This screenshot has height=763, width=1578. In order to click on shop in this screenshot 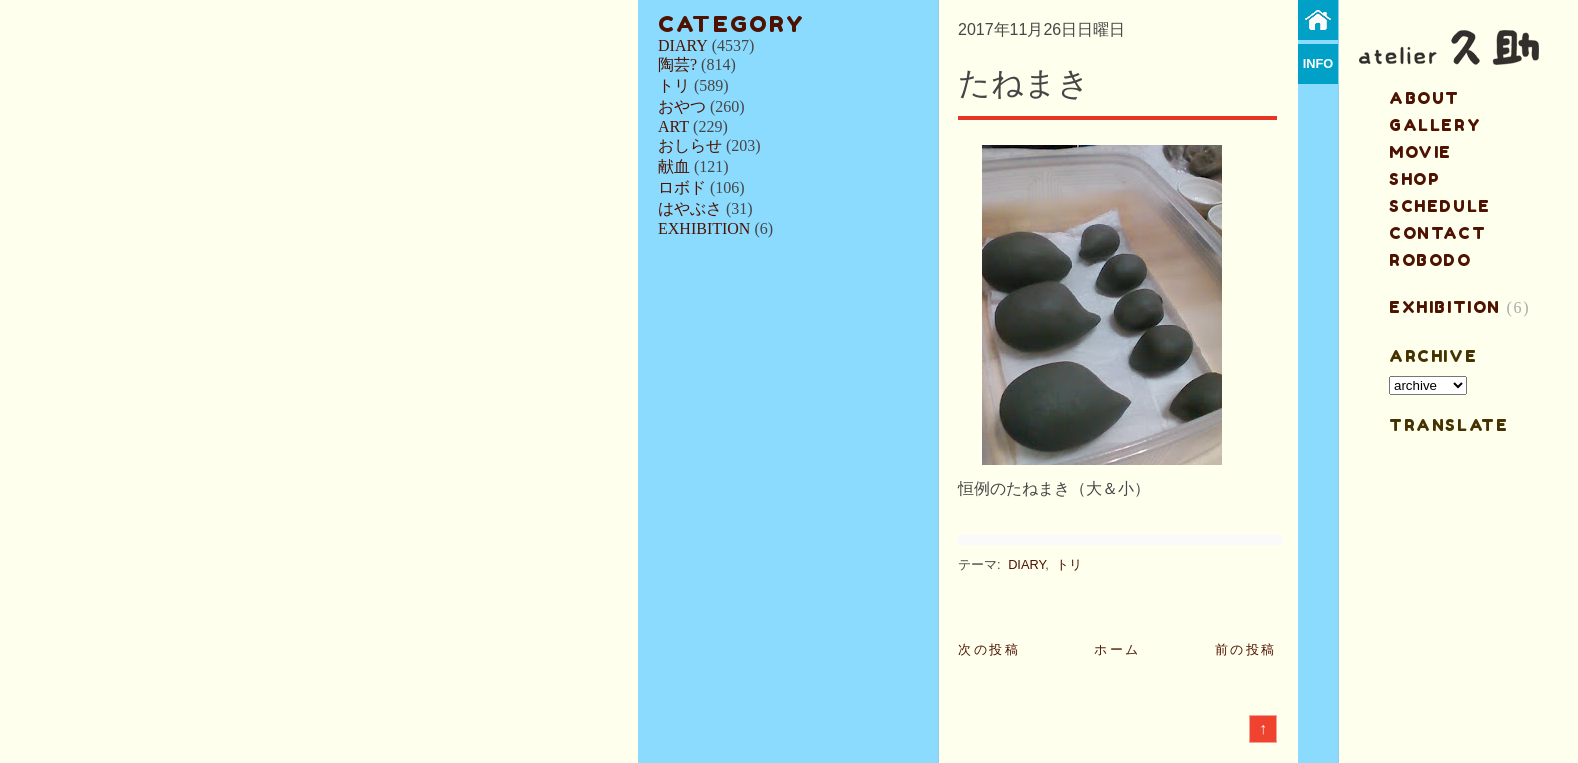, I will do `click(1414, 179)`.